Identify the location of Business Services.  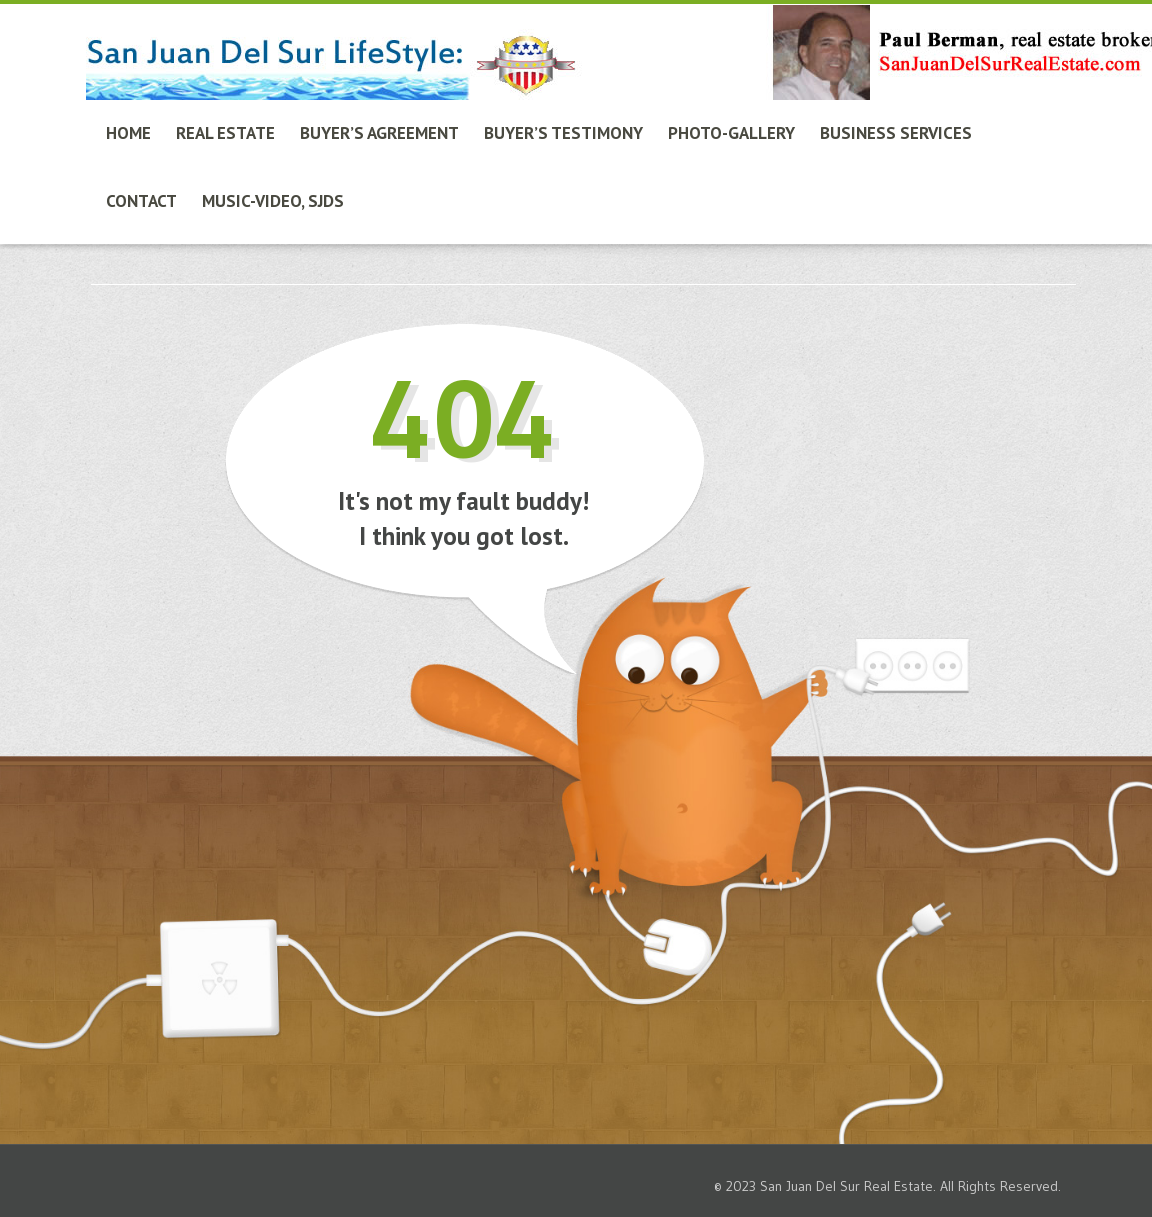
(896, 133).